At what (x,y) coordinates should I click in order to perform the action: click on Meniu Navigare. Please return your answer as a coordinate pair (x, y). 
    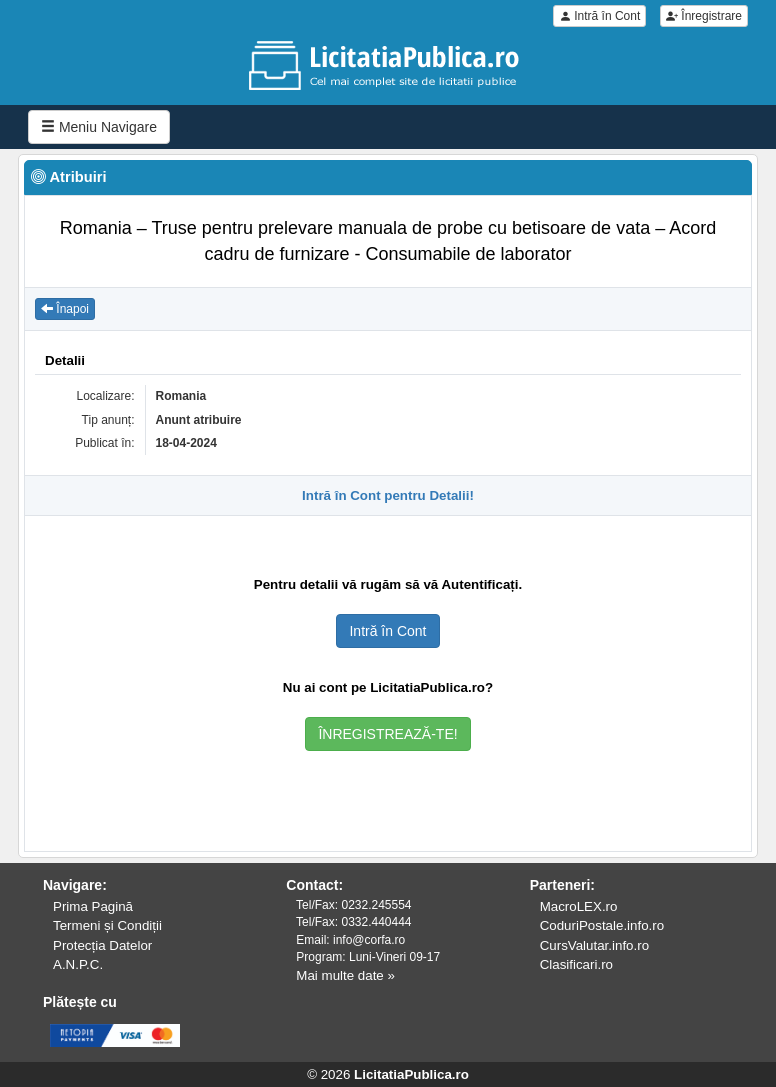
    Looking at the image, I should click on (99, 127).